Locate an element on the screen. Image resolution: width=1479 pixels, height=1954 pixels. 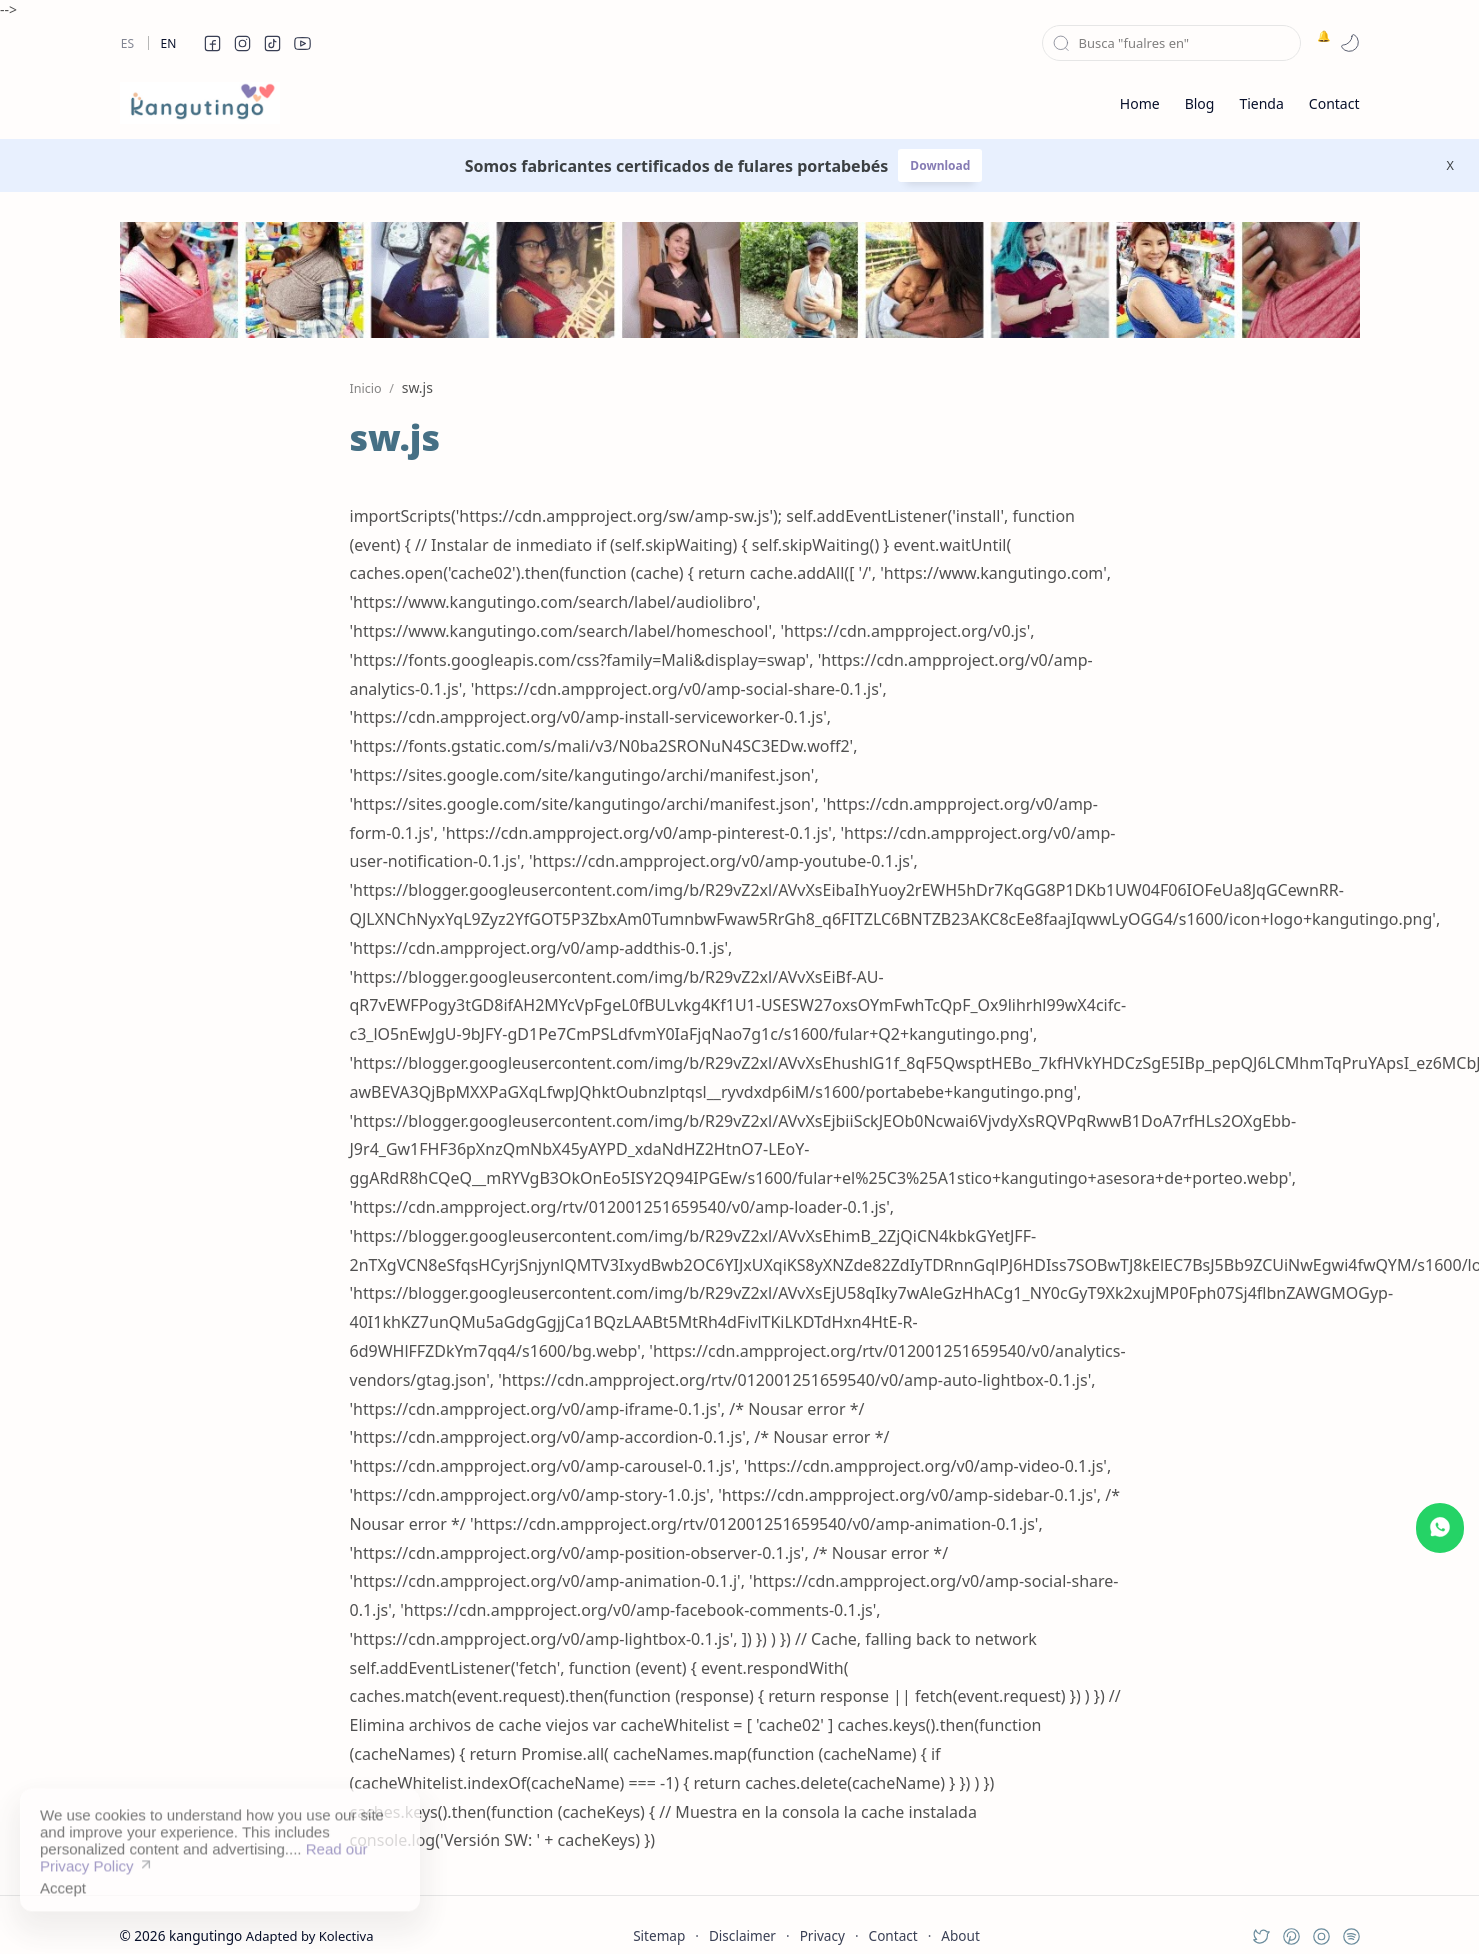
[button] is located at coordinates (213, 43).